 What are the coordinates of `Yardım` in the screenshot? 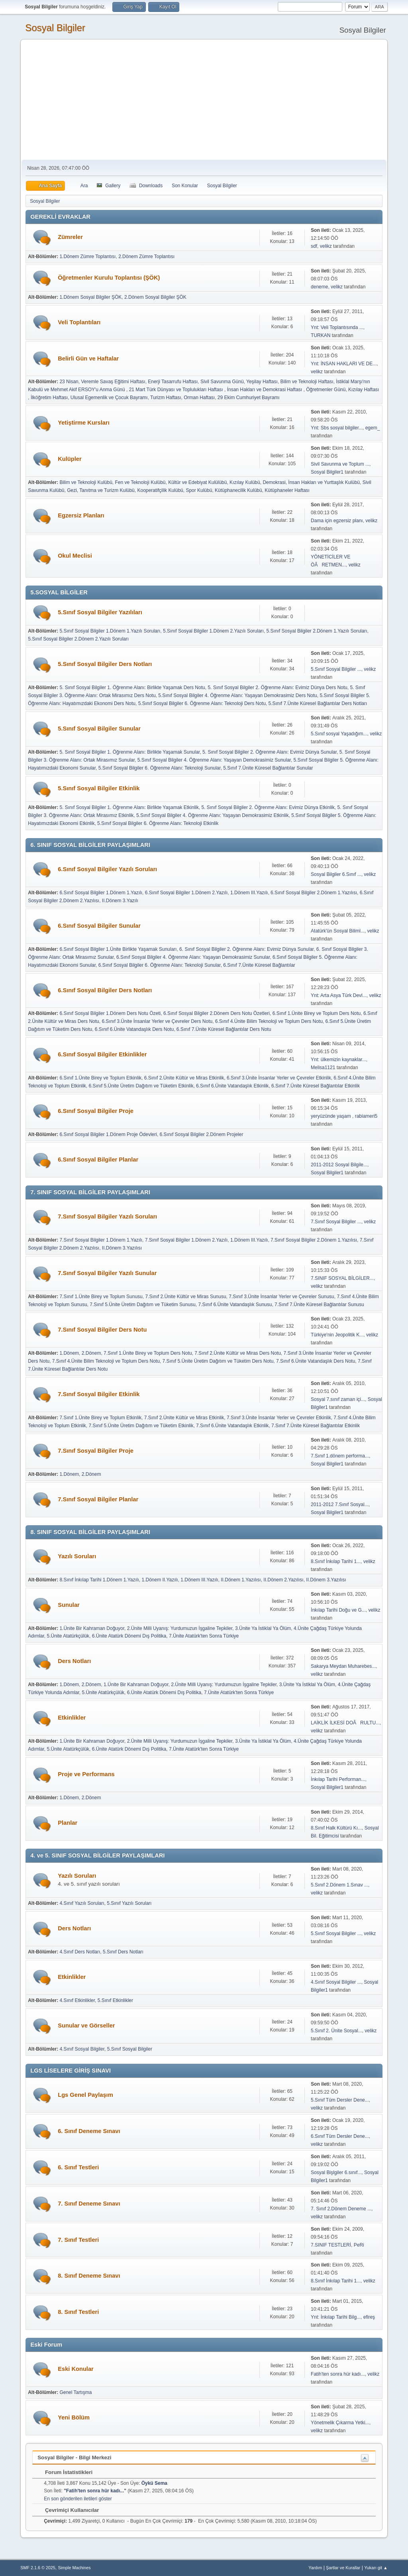 It's located at (315, 2567).